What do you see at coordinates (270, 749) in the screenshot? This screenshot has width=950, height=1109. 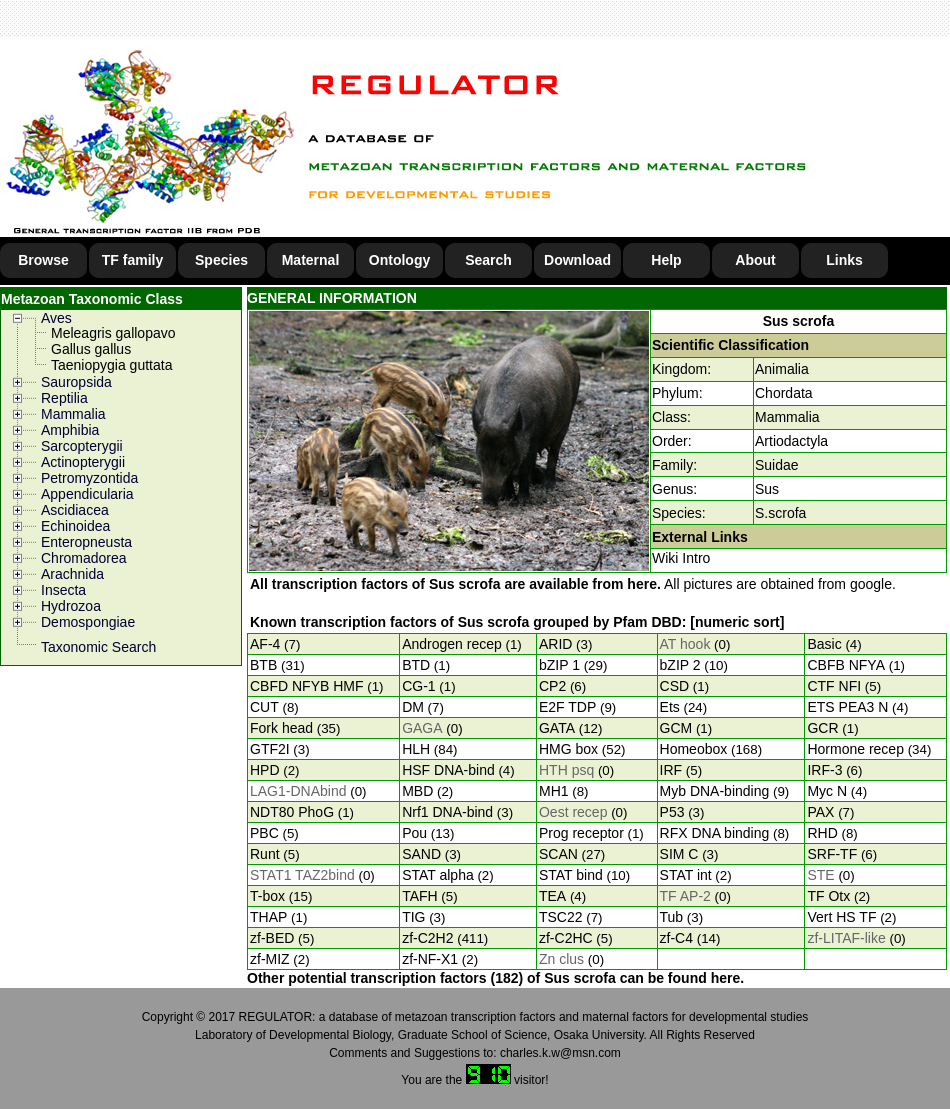 I see `GTF2I` at bounding box center [270, 749].